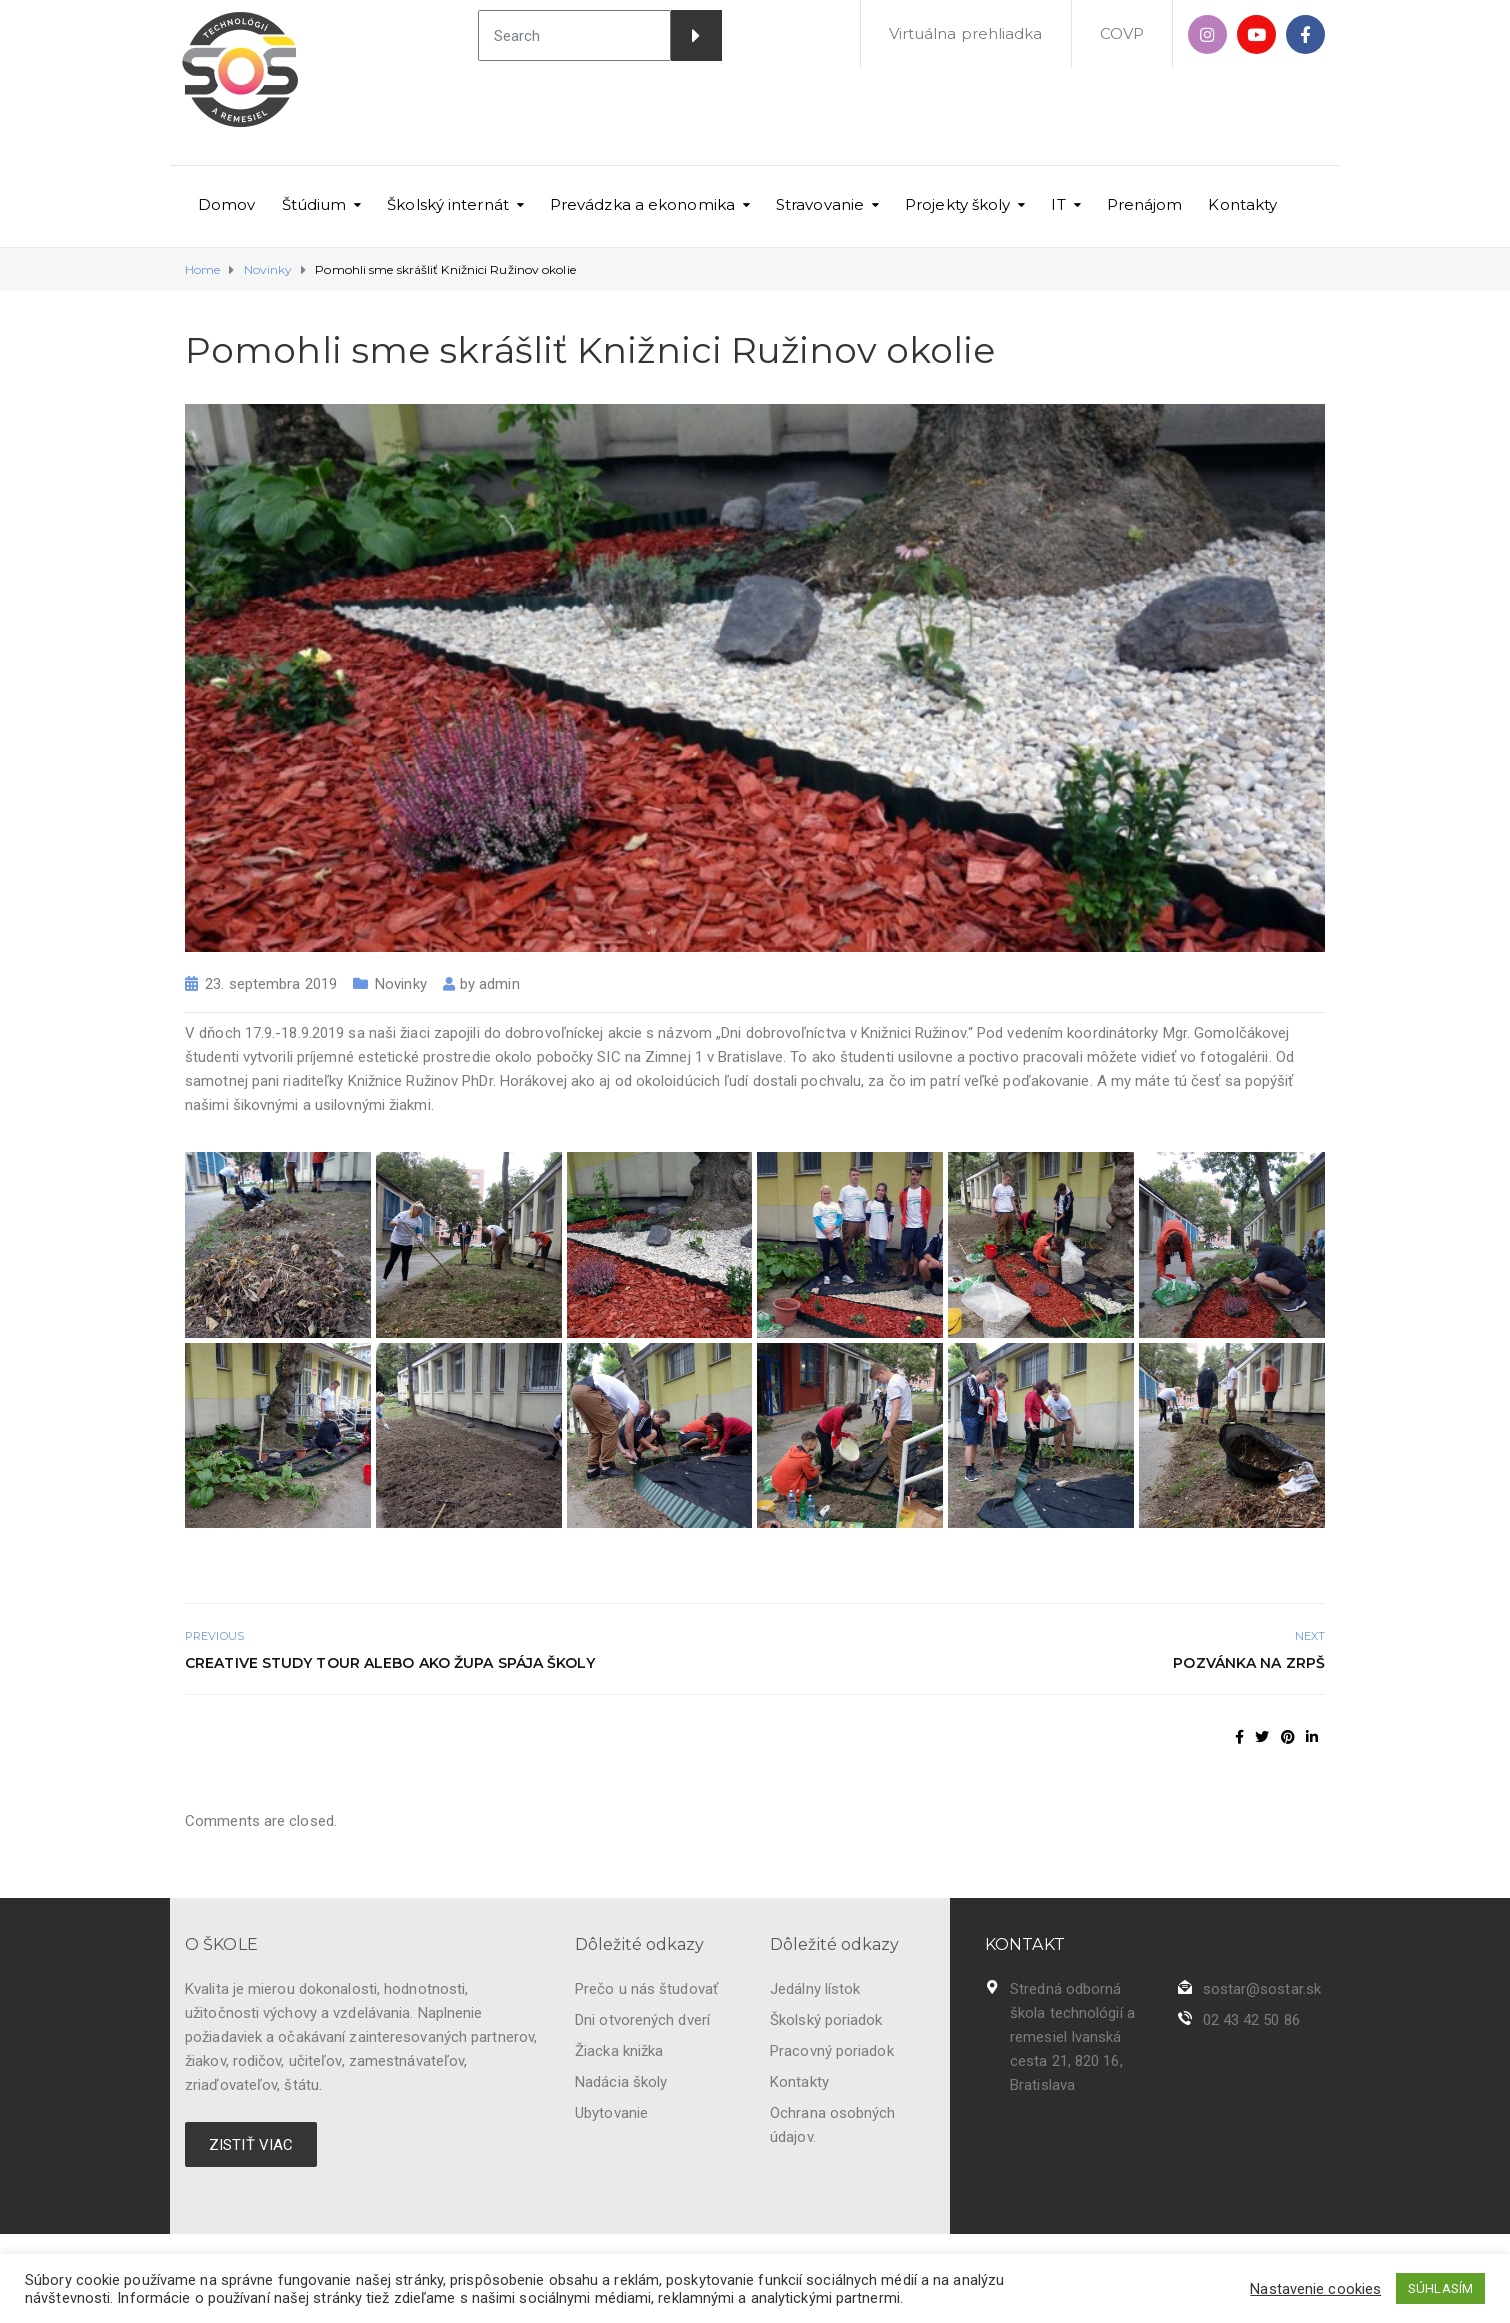 The image size is (1510, 2323). What do you see at coordinates (826, 2020) in the screenshot?
I see `Školský poriadok` at bounding box center [826, 2020].